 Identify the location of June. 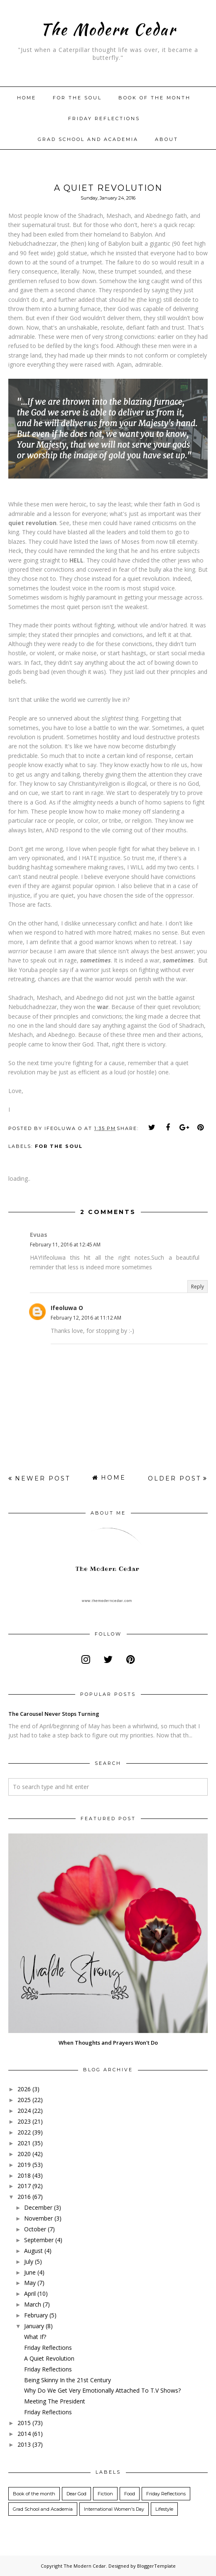
(30, 2272).